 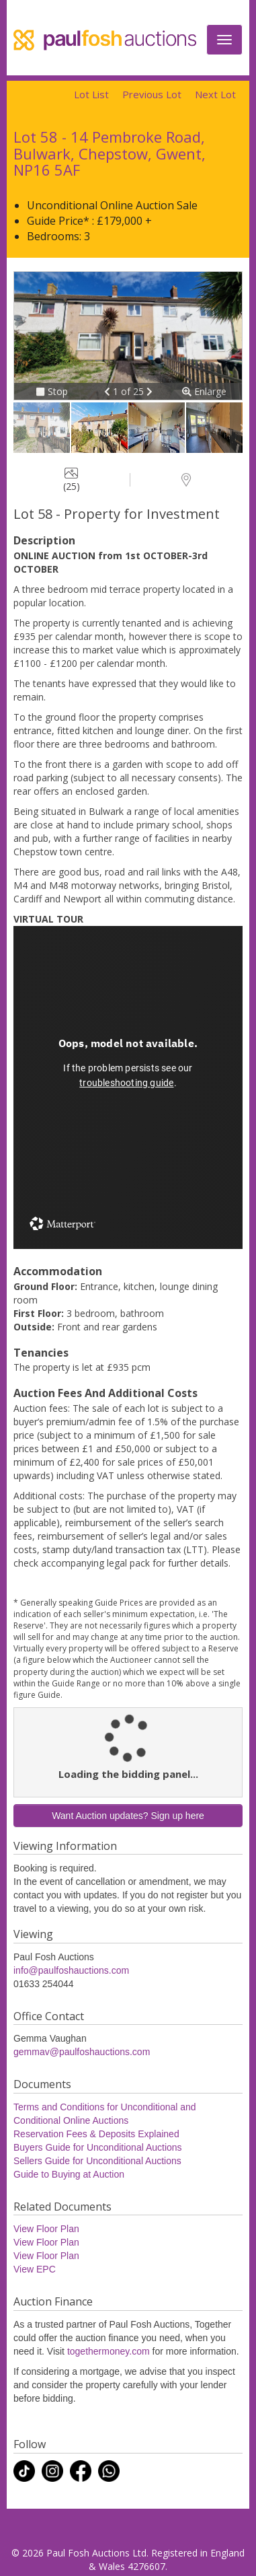 I want to click on Buyers Guide for Unconditional Auctions, so click(x=97, y=2147).